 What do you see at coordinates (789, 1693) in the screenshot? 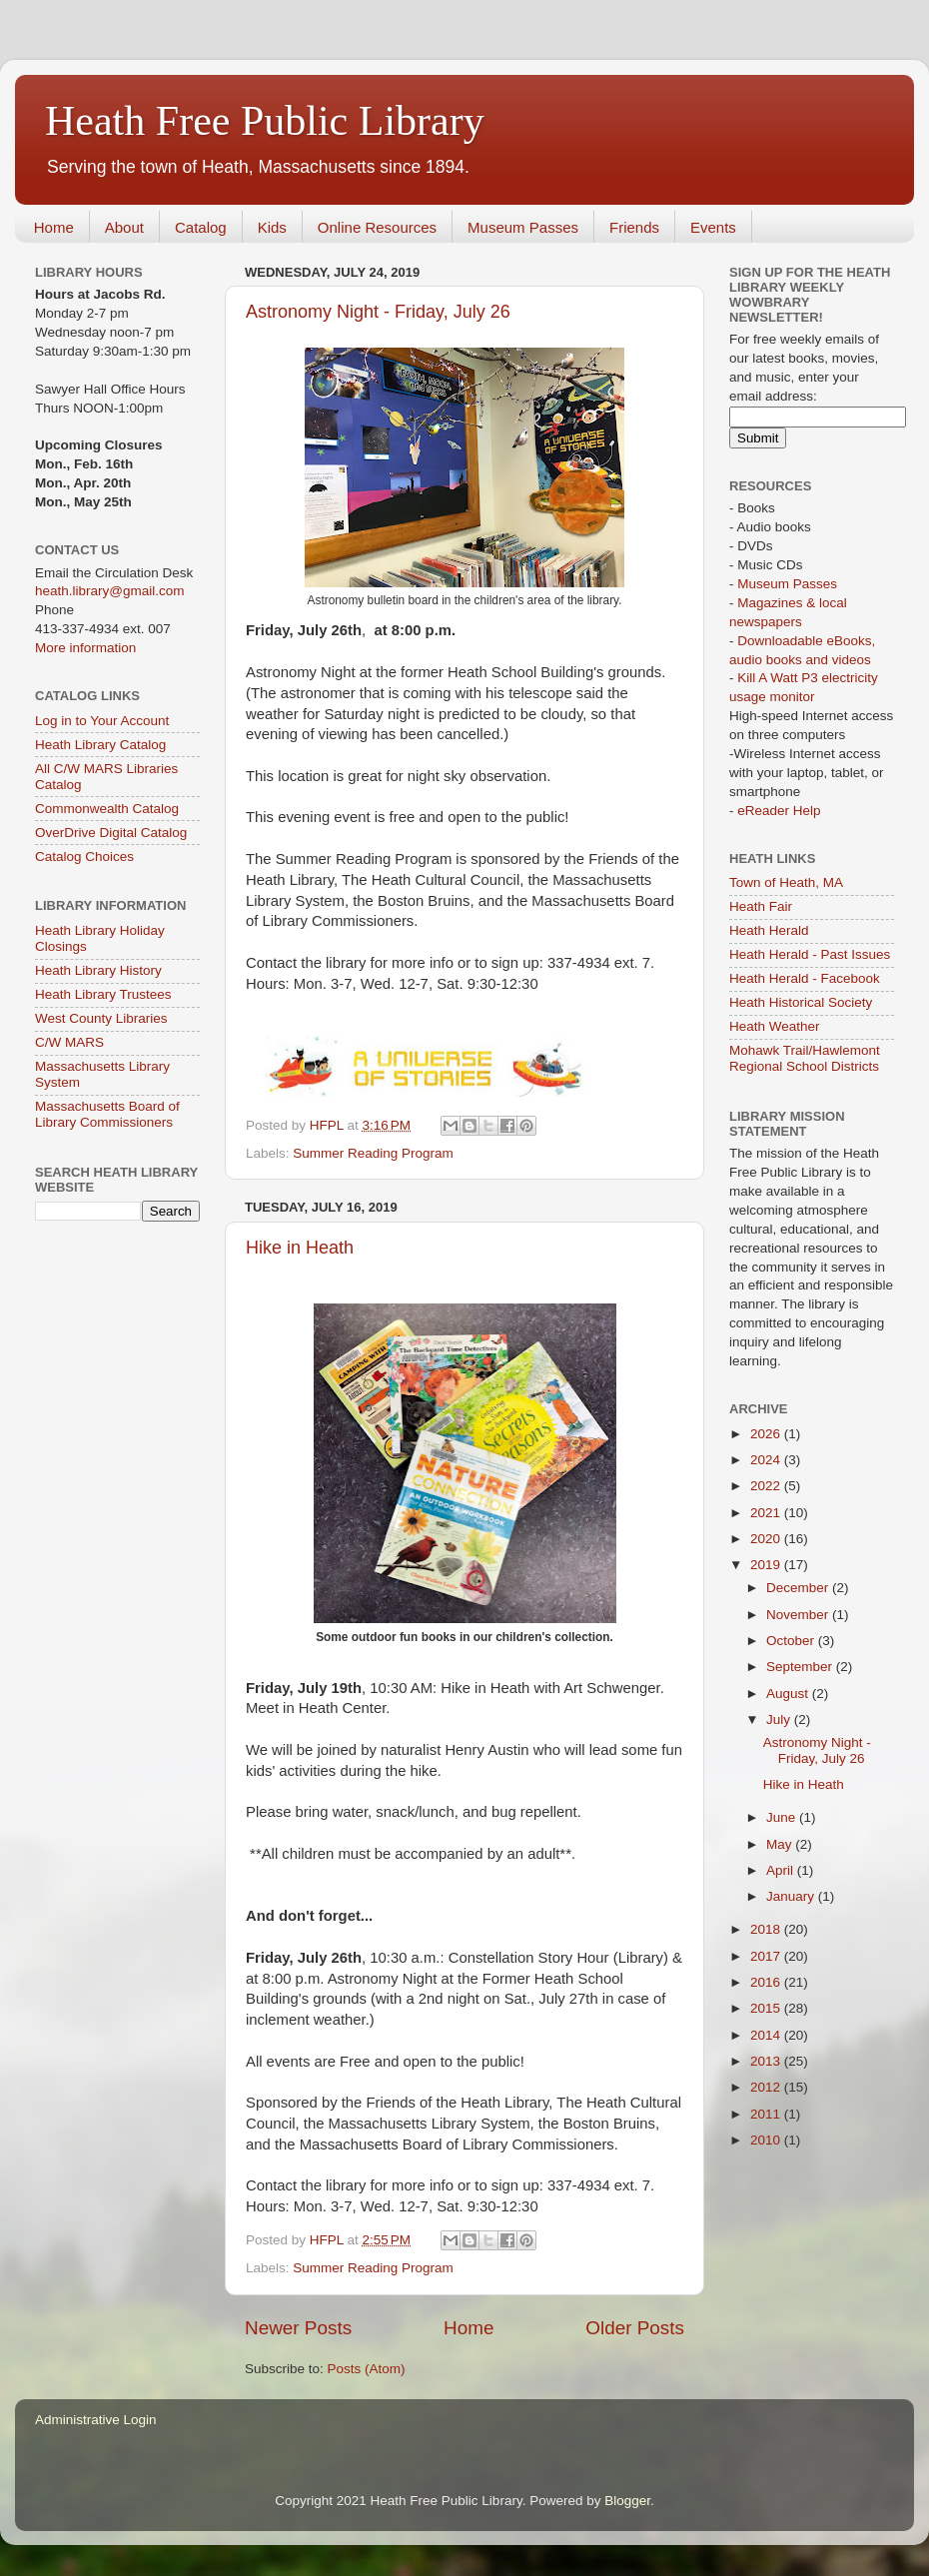
I see `August` at bounding box center [789, 1693].